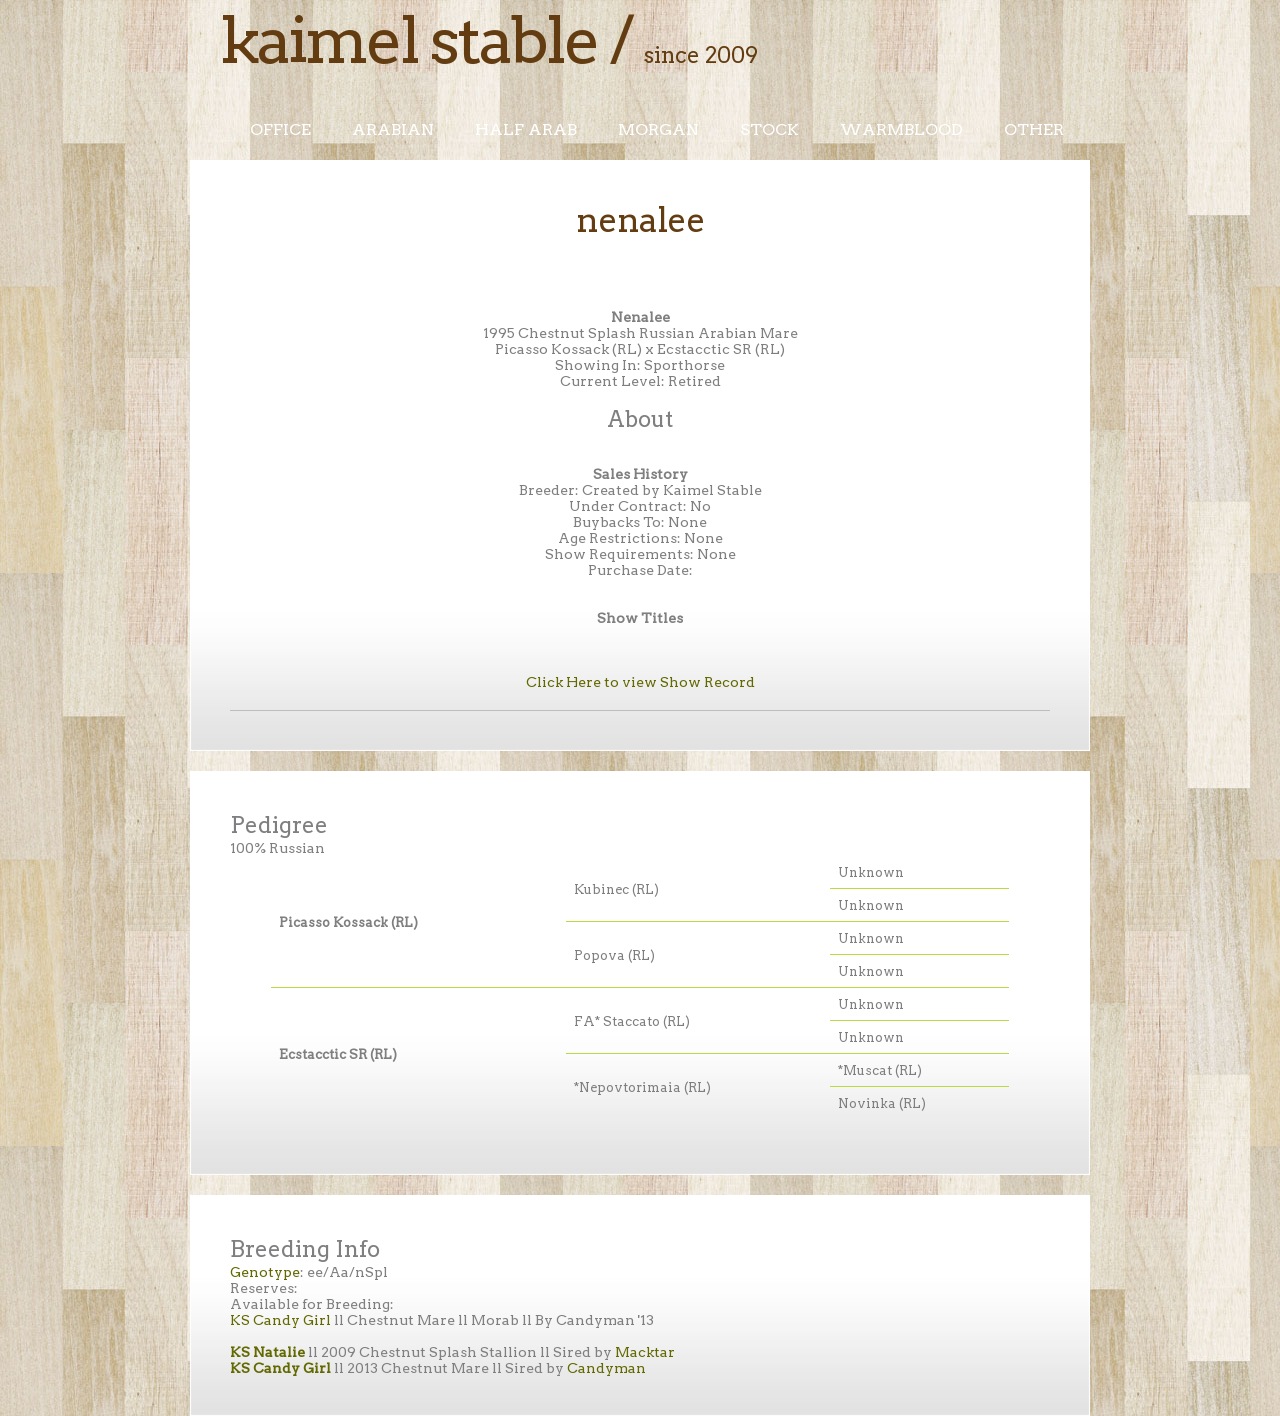 The height and width of the screenshot is (1416, 1280). I want to click on Half Arab, so click(526, 129).